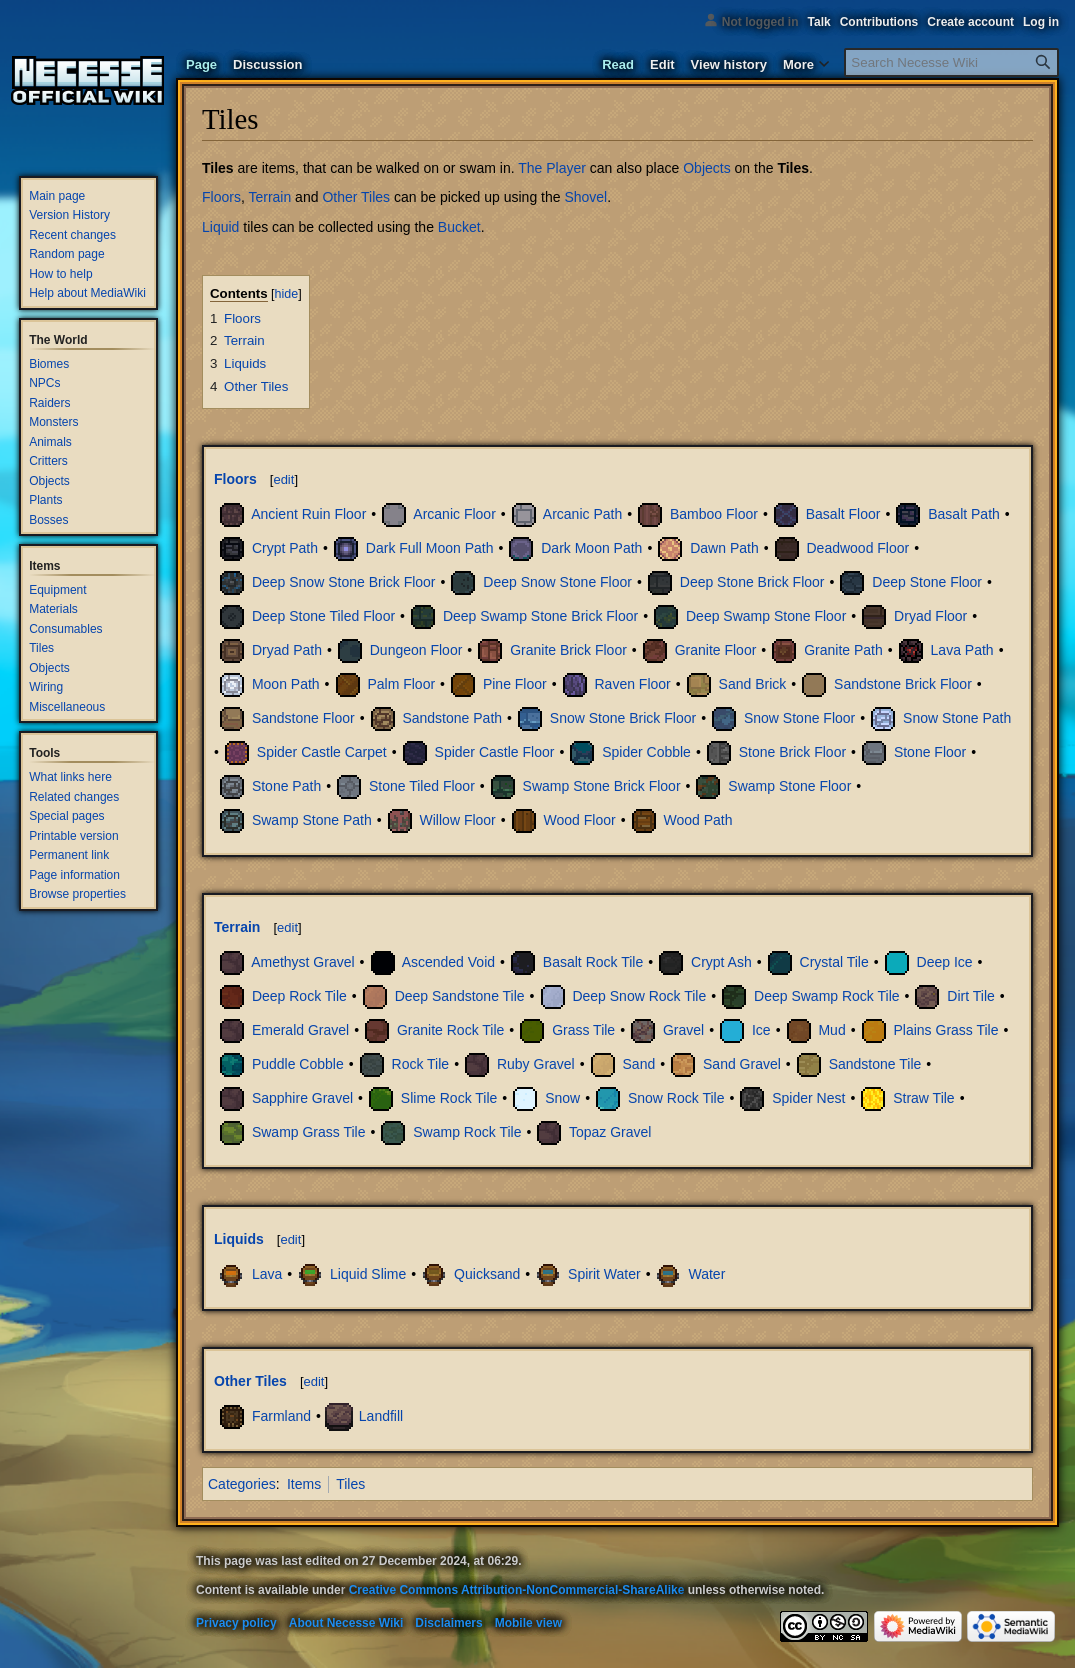 The height and width of the screenshot is (1668, 1075). What do you see at coordinates (593, 962) in the screenshot?
I see `Basalt Rock Tile` at bounding box center [593, 962].